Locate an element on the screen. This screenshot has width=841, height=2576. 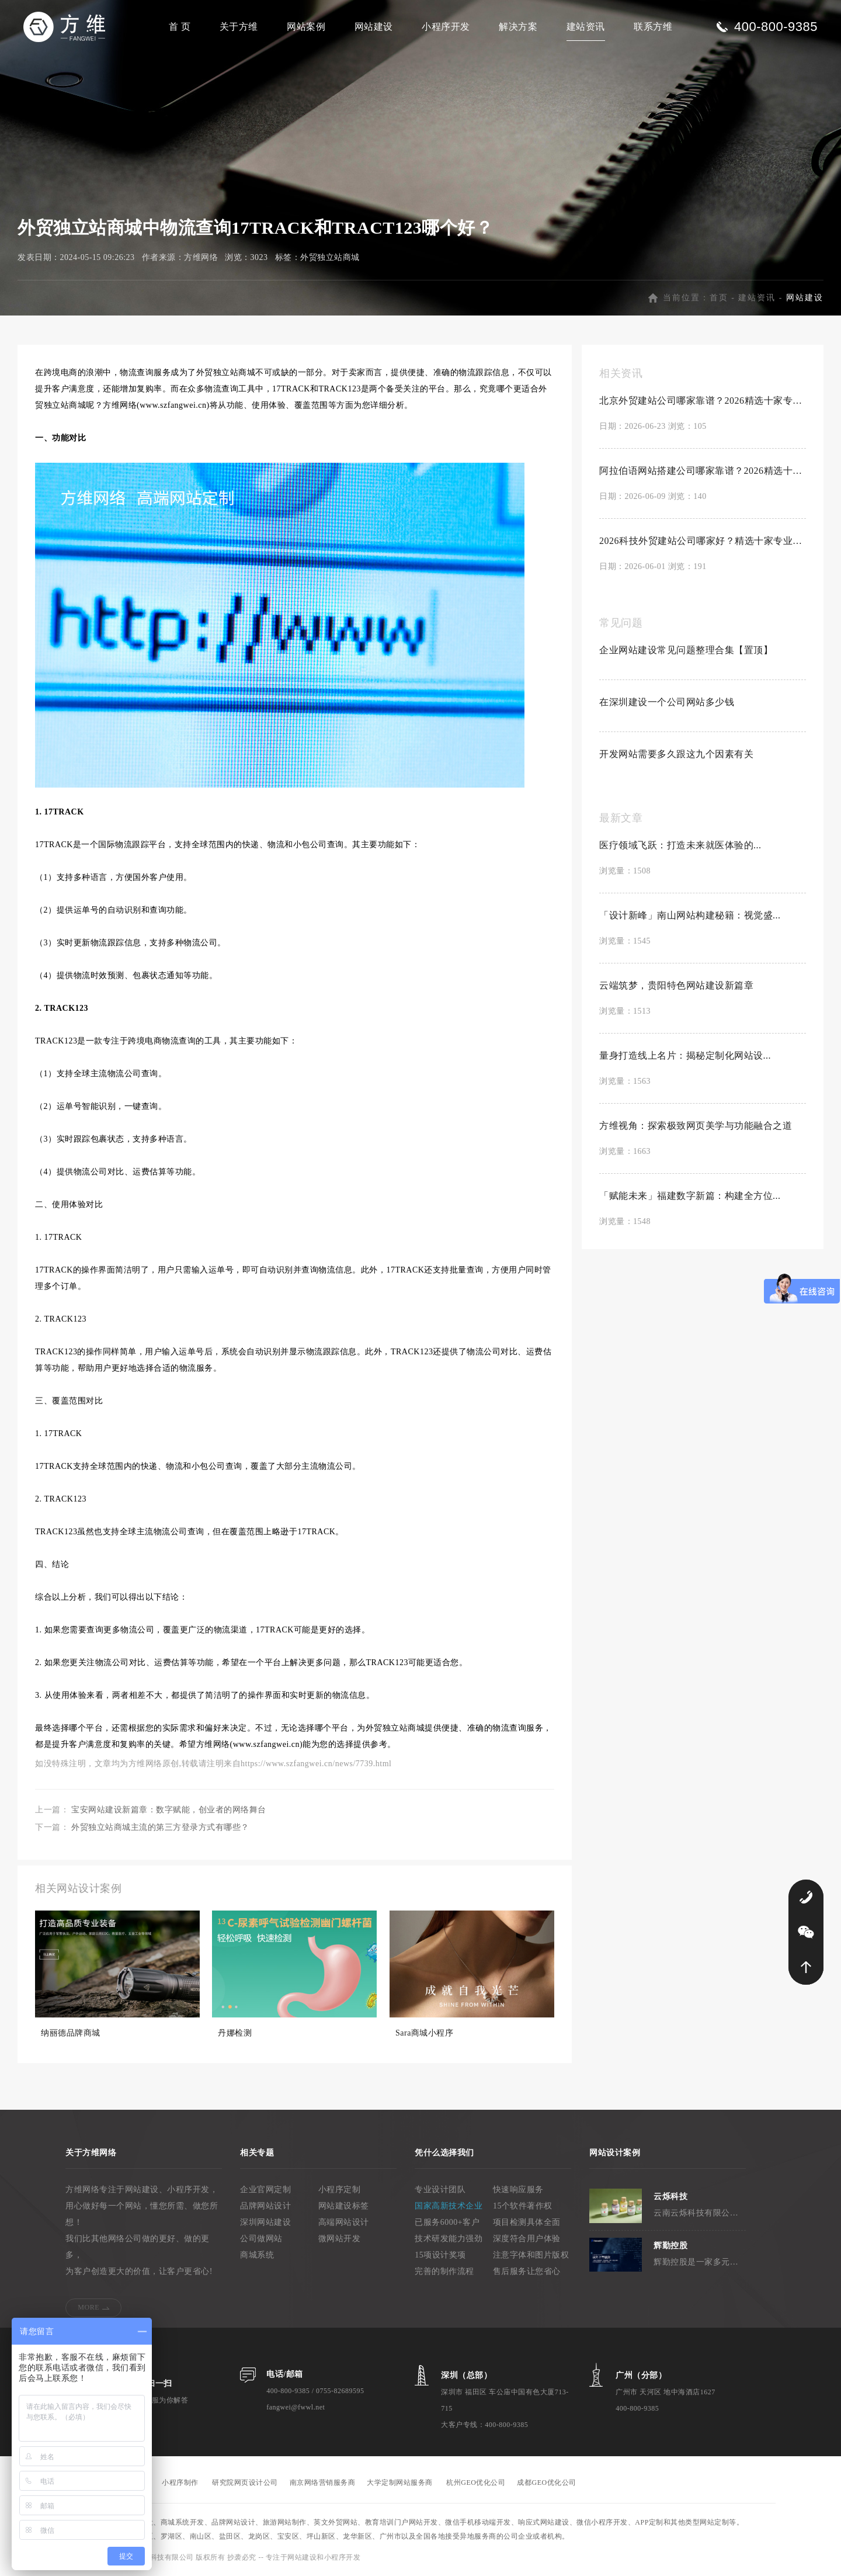
关于方维 is located at coordinates (239, 27).